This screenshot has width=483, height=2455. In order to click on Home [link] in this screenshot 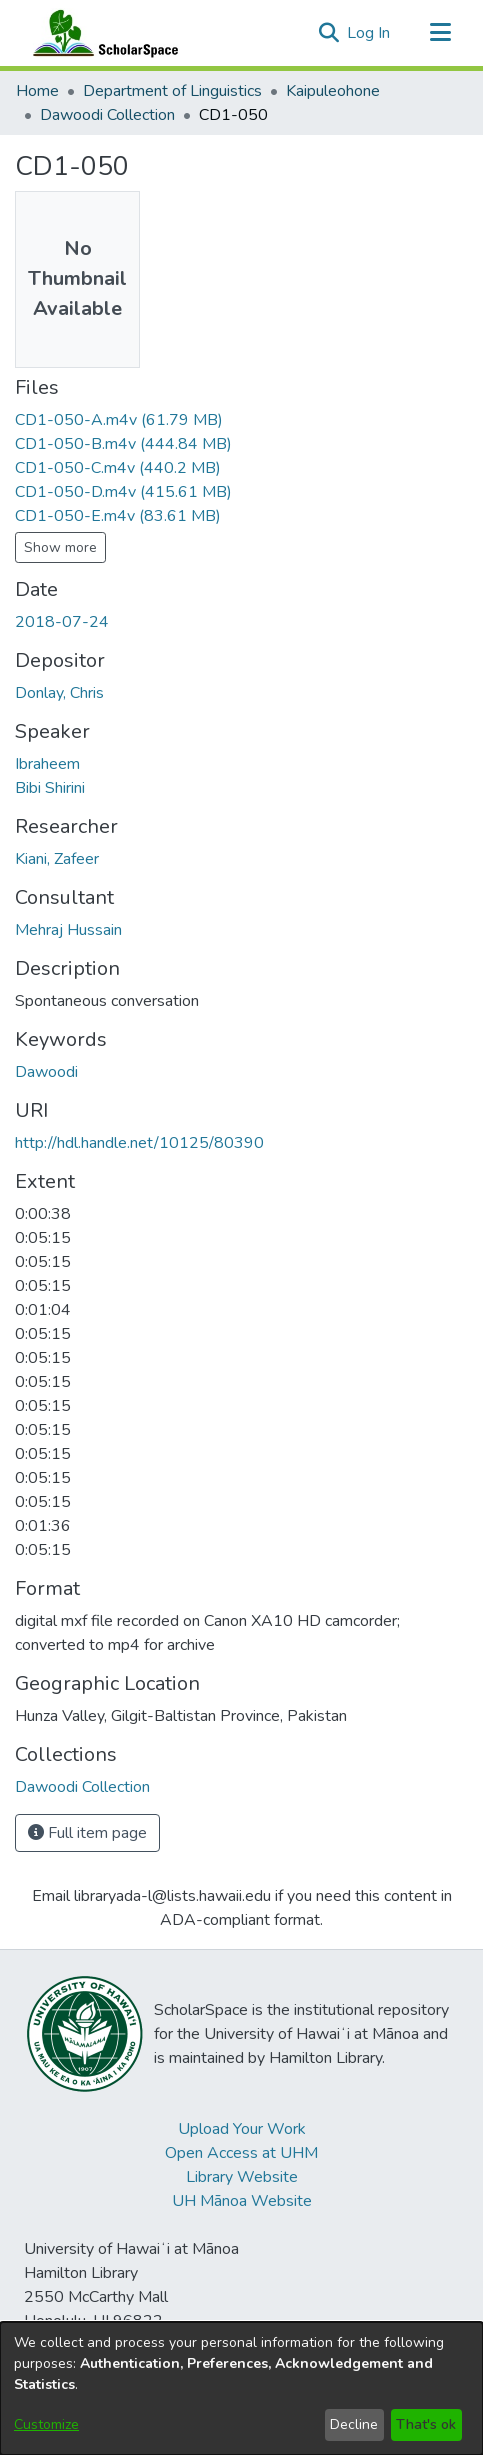, I will do `click(37, 91)`.